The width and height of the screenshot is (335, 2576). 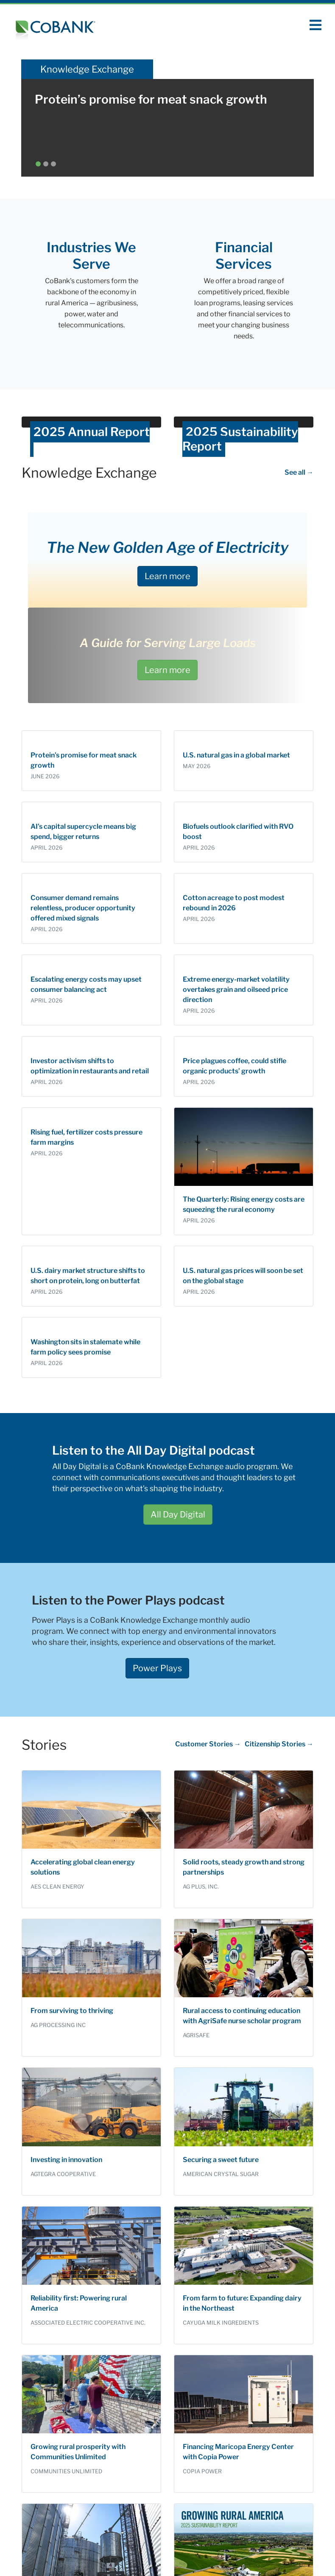 What do you see at coordinates (66, 2160) in the screenshot?
I see `Investing in innovation` at bounding box center [66, 2160].